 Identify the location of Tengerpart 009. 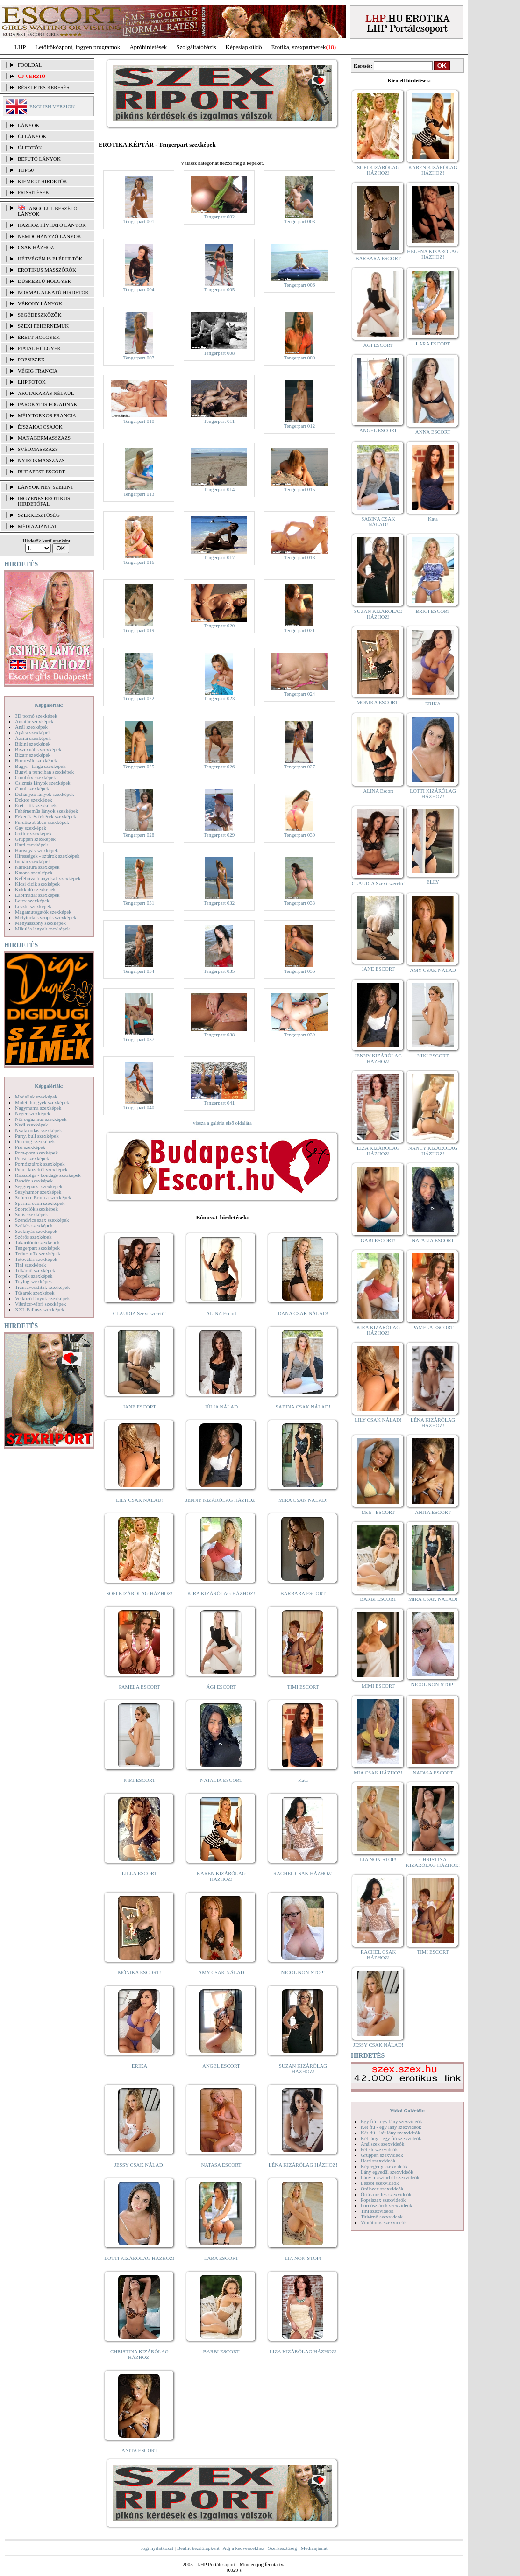
(299, 357).